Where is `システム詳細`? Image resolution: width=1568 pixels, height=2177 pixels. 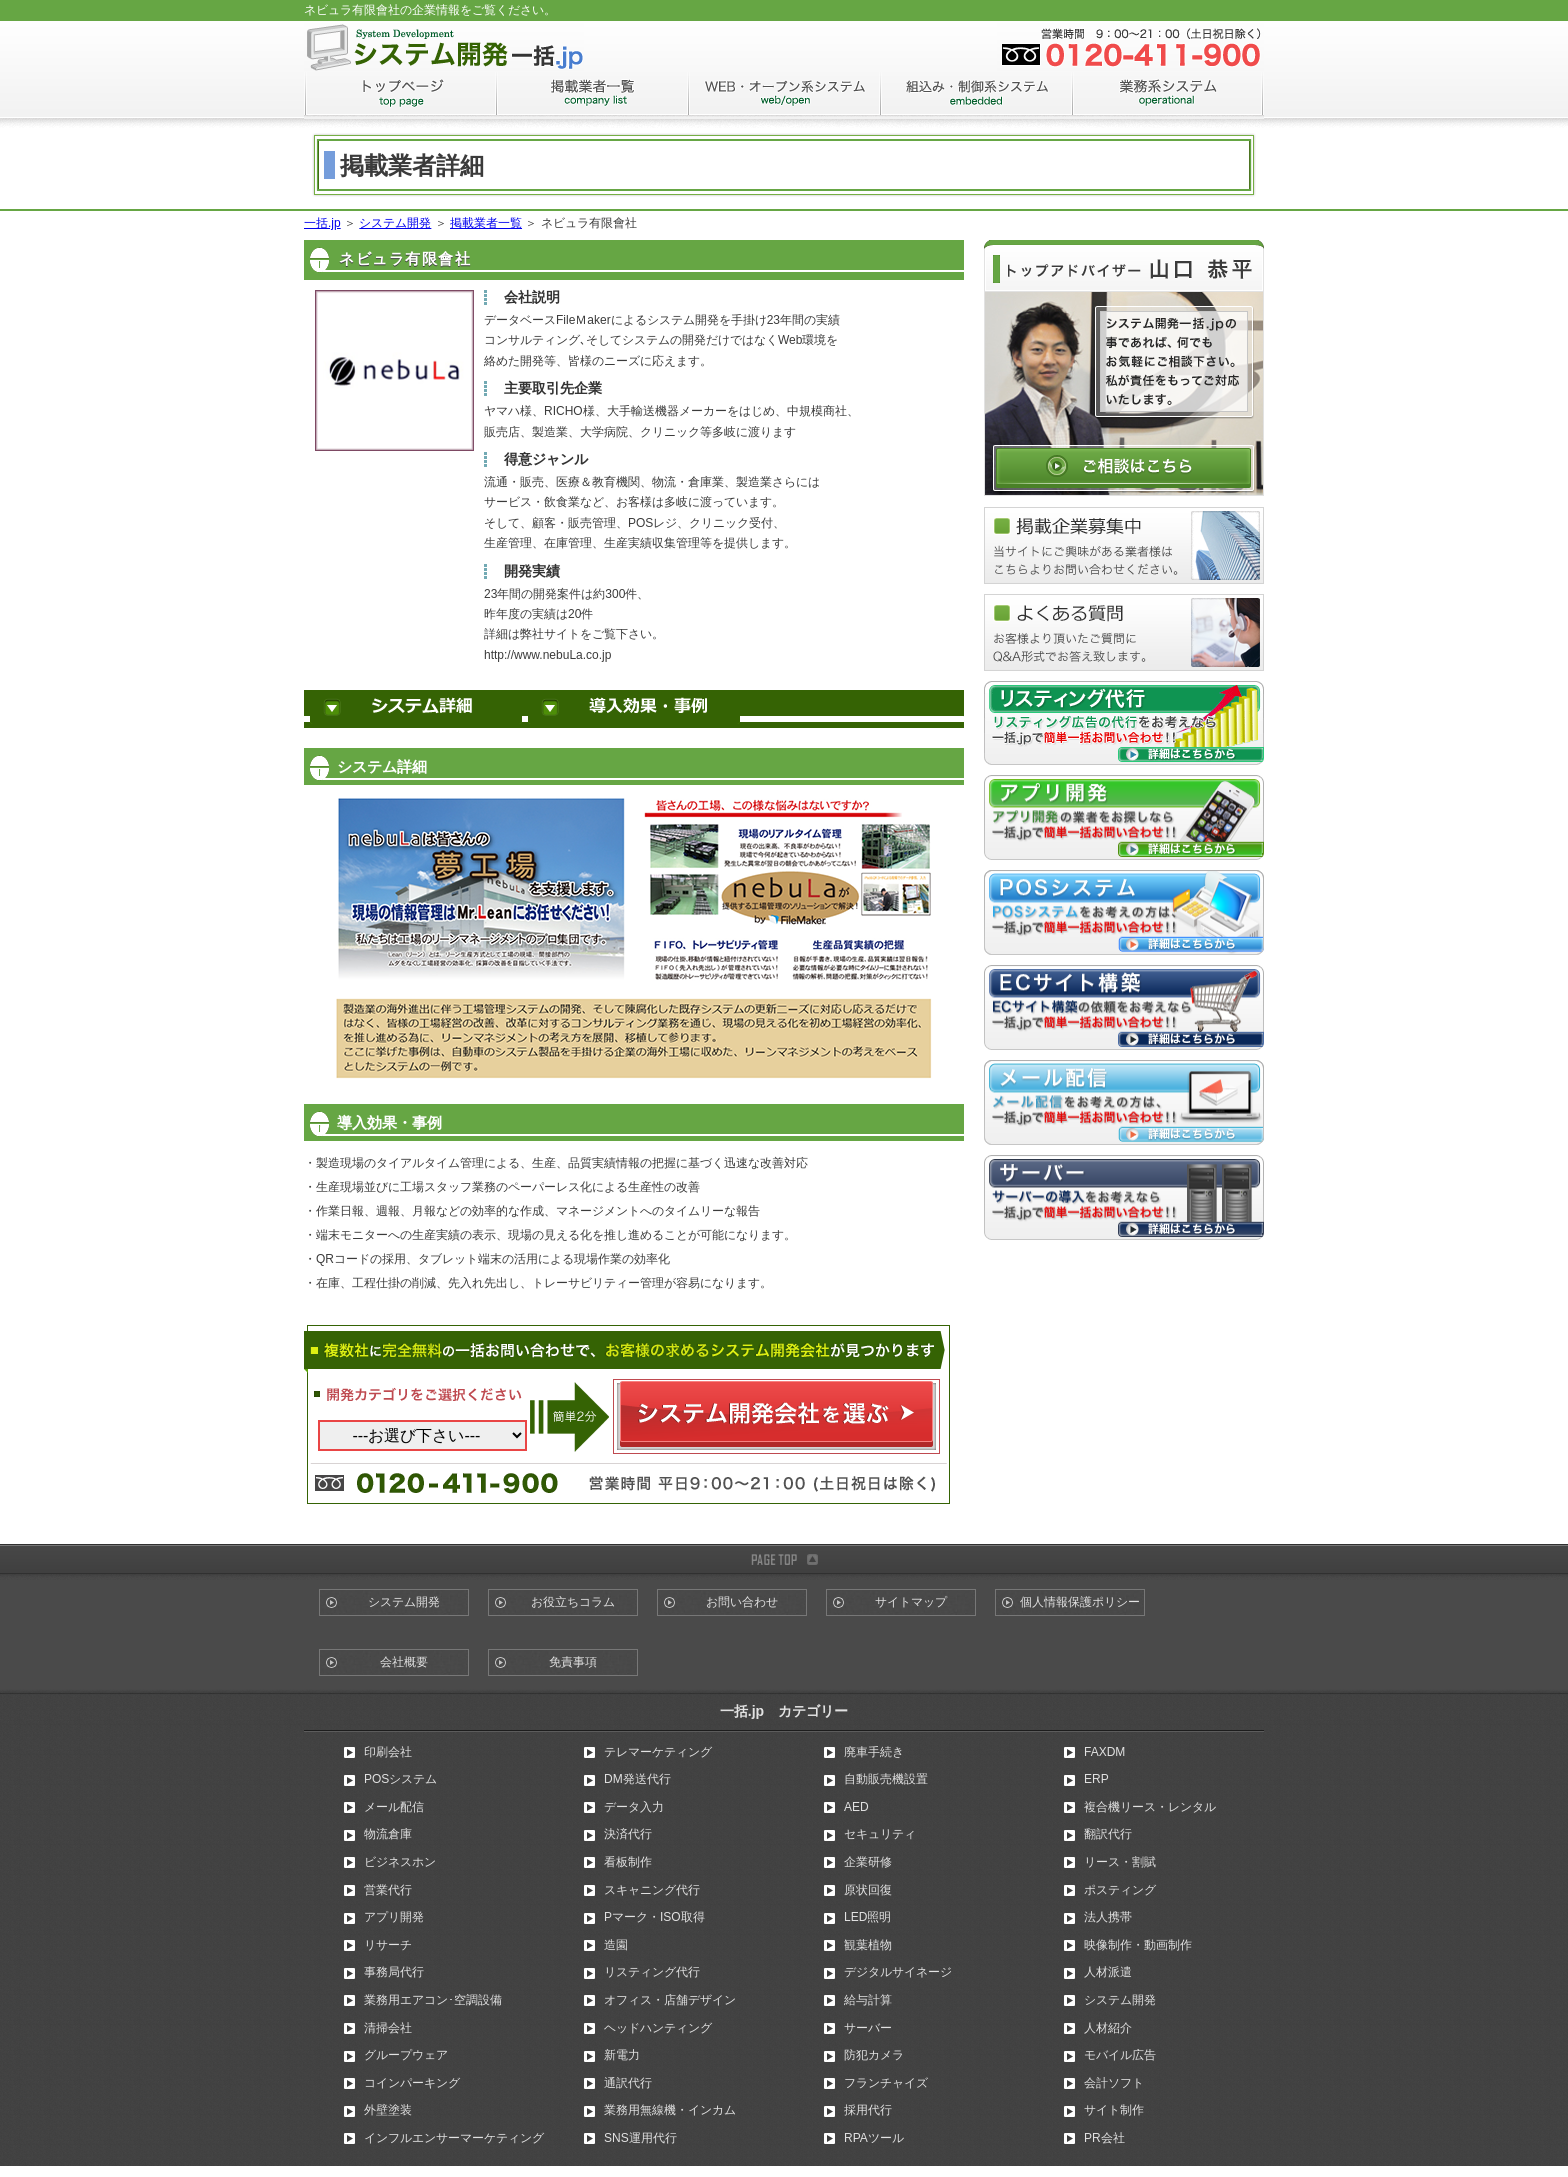 システム詳細 is located at coordinates (416, 709).